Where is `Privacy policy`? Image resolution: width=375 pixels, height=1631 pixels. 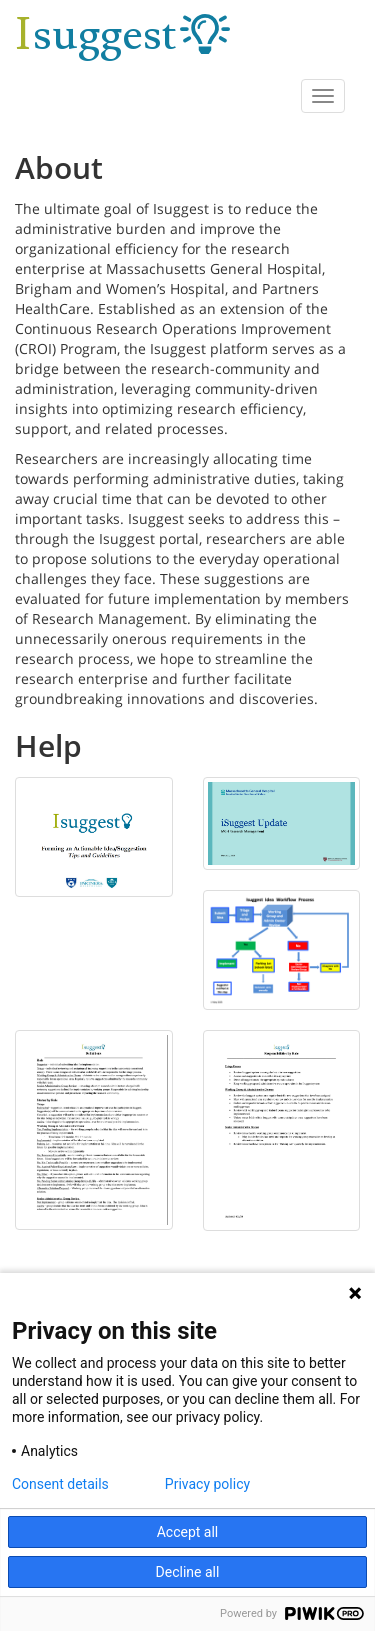 Privacy policy is located at coordinates (207, 1484).